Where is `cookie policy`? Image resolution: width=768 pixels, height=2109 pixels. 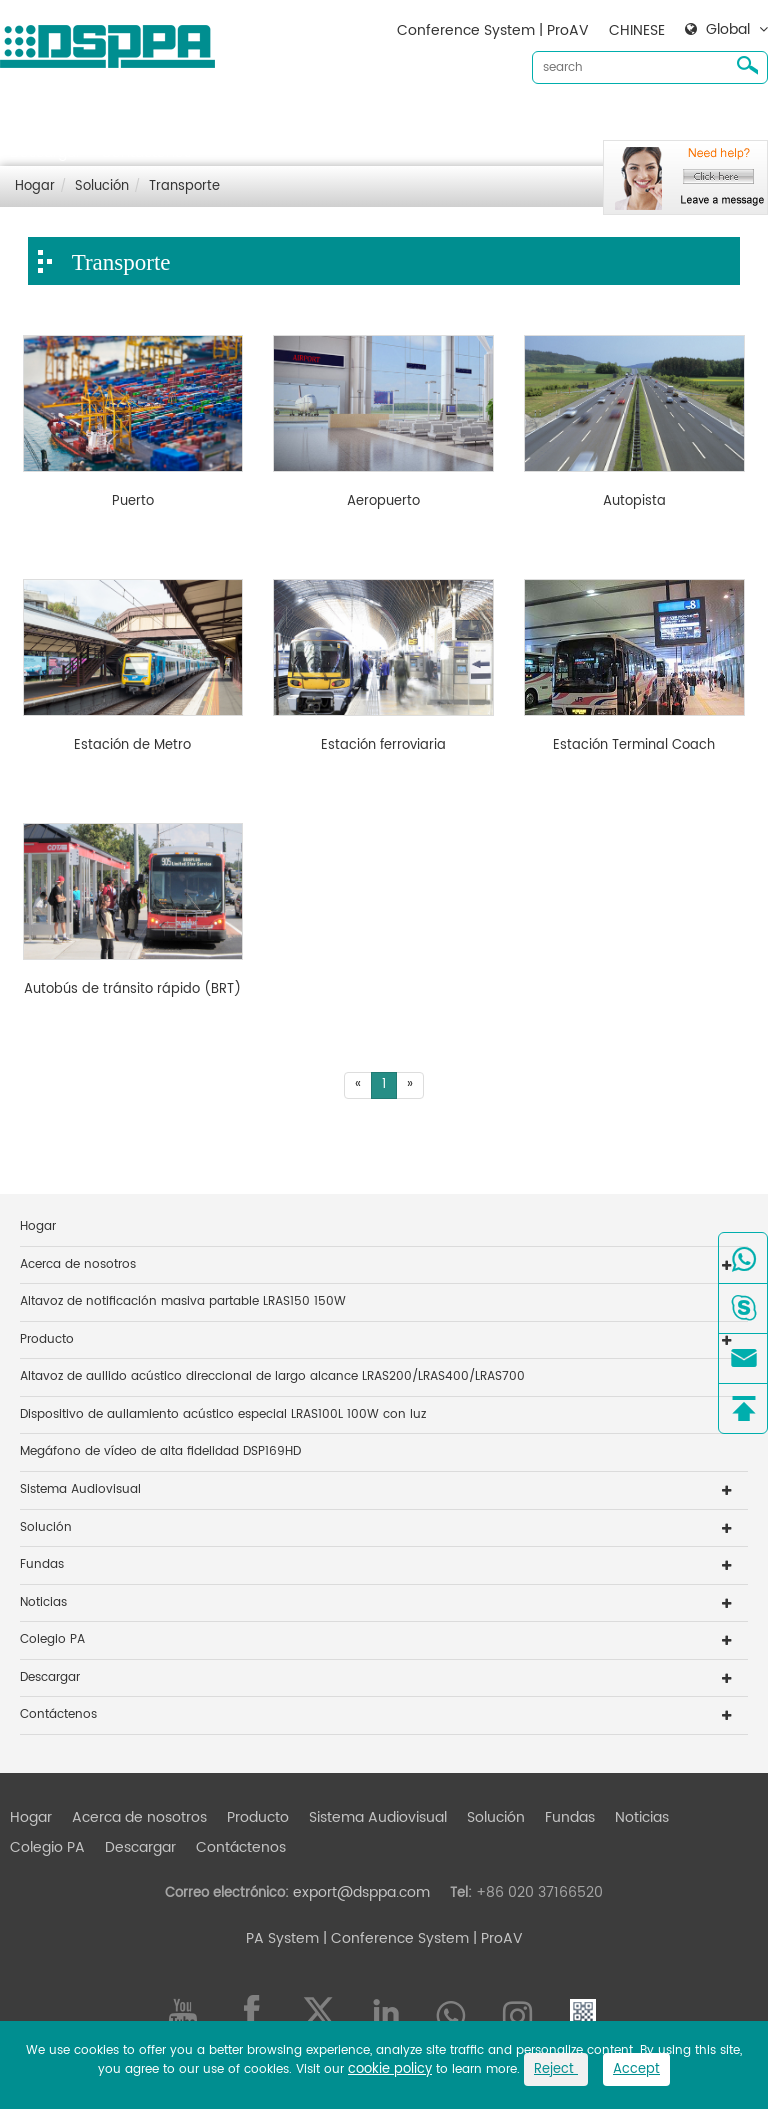
cookie policy is located at coordinates (390, 2069).